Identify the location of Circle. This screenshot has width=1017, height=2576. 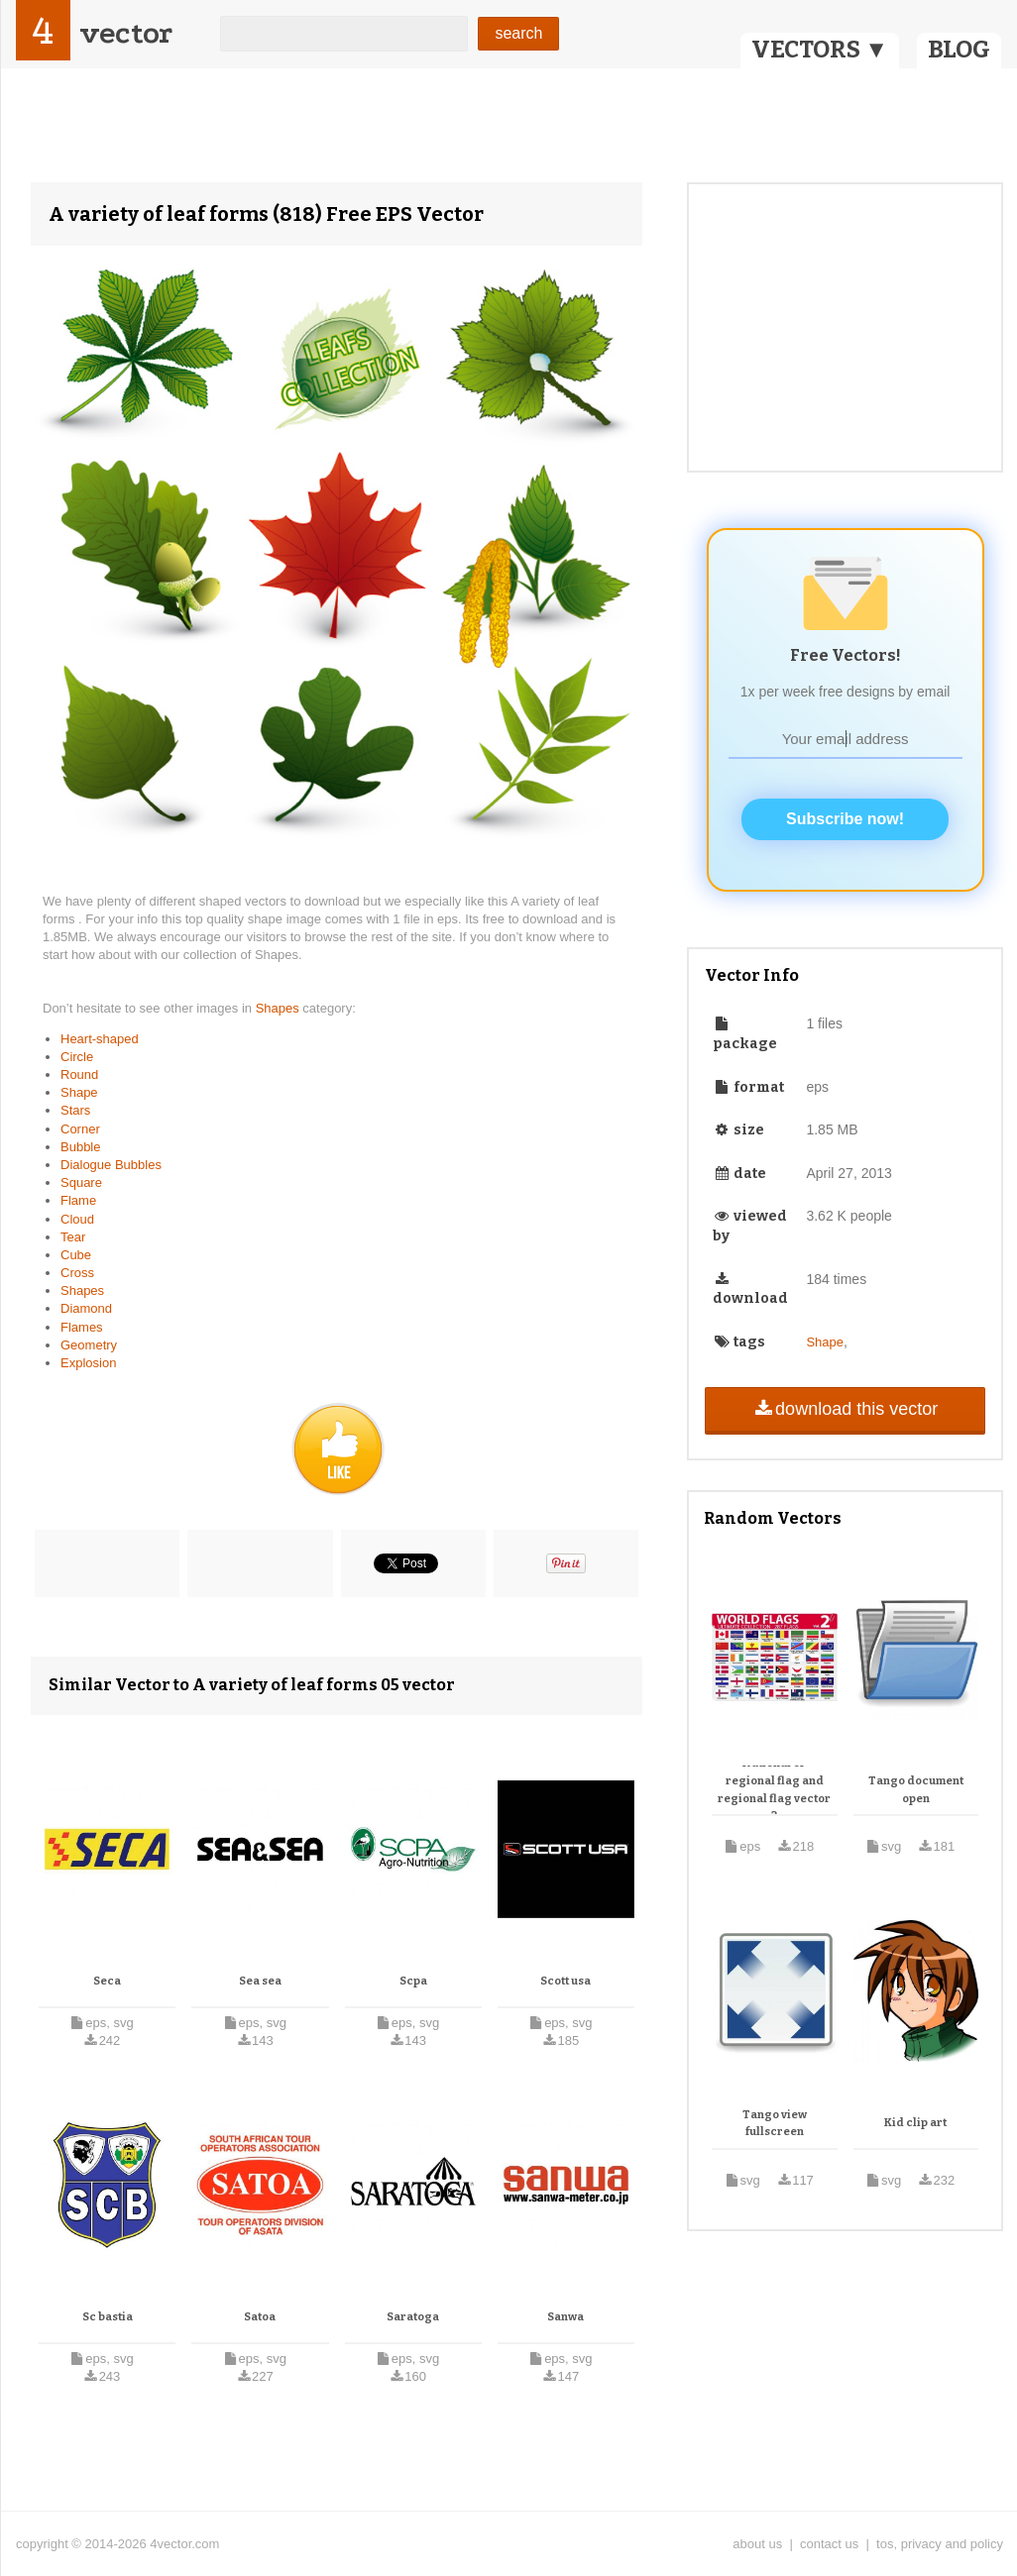
(76, 1056).